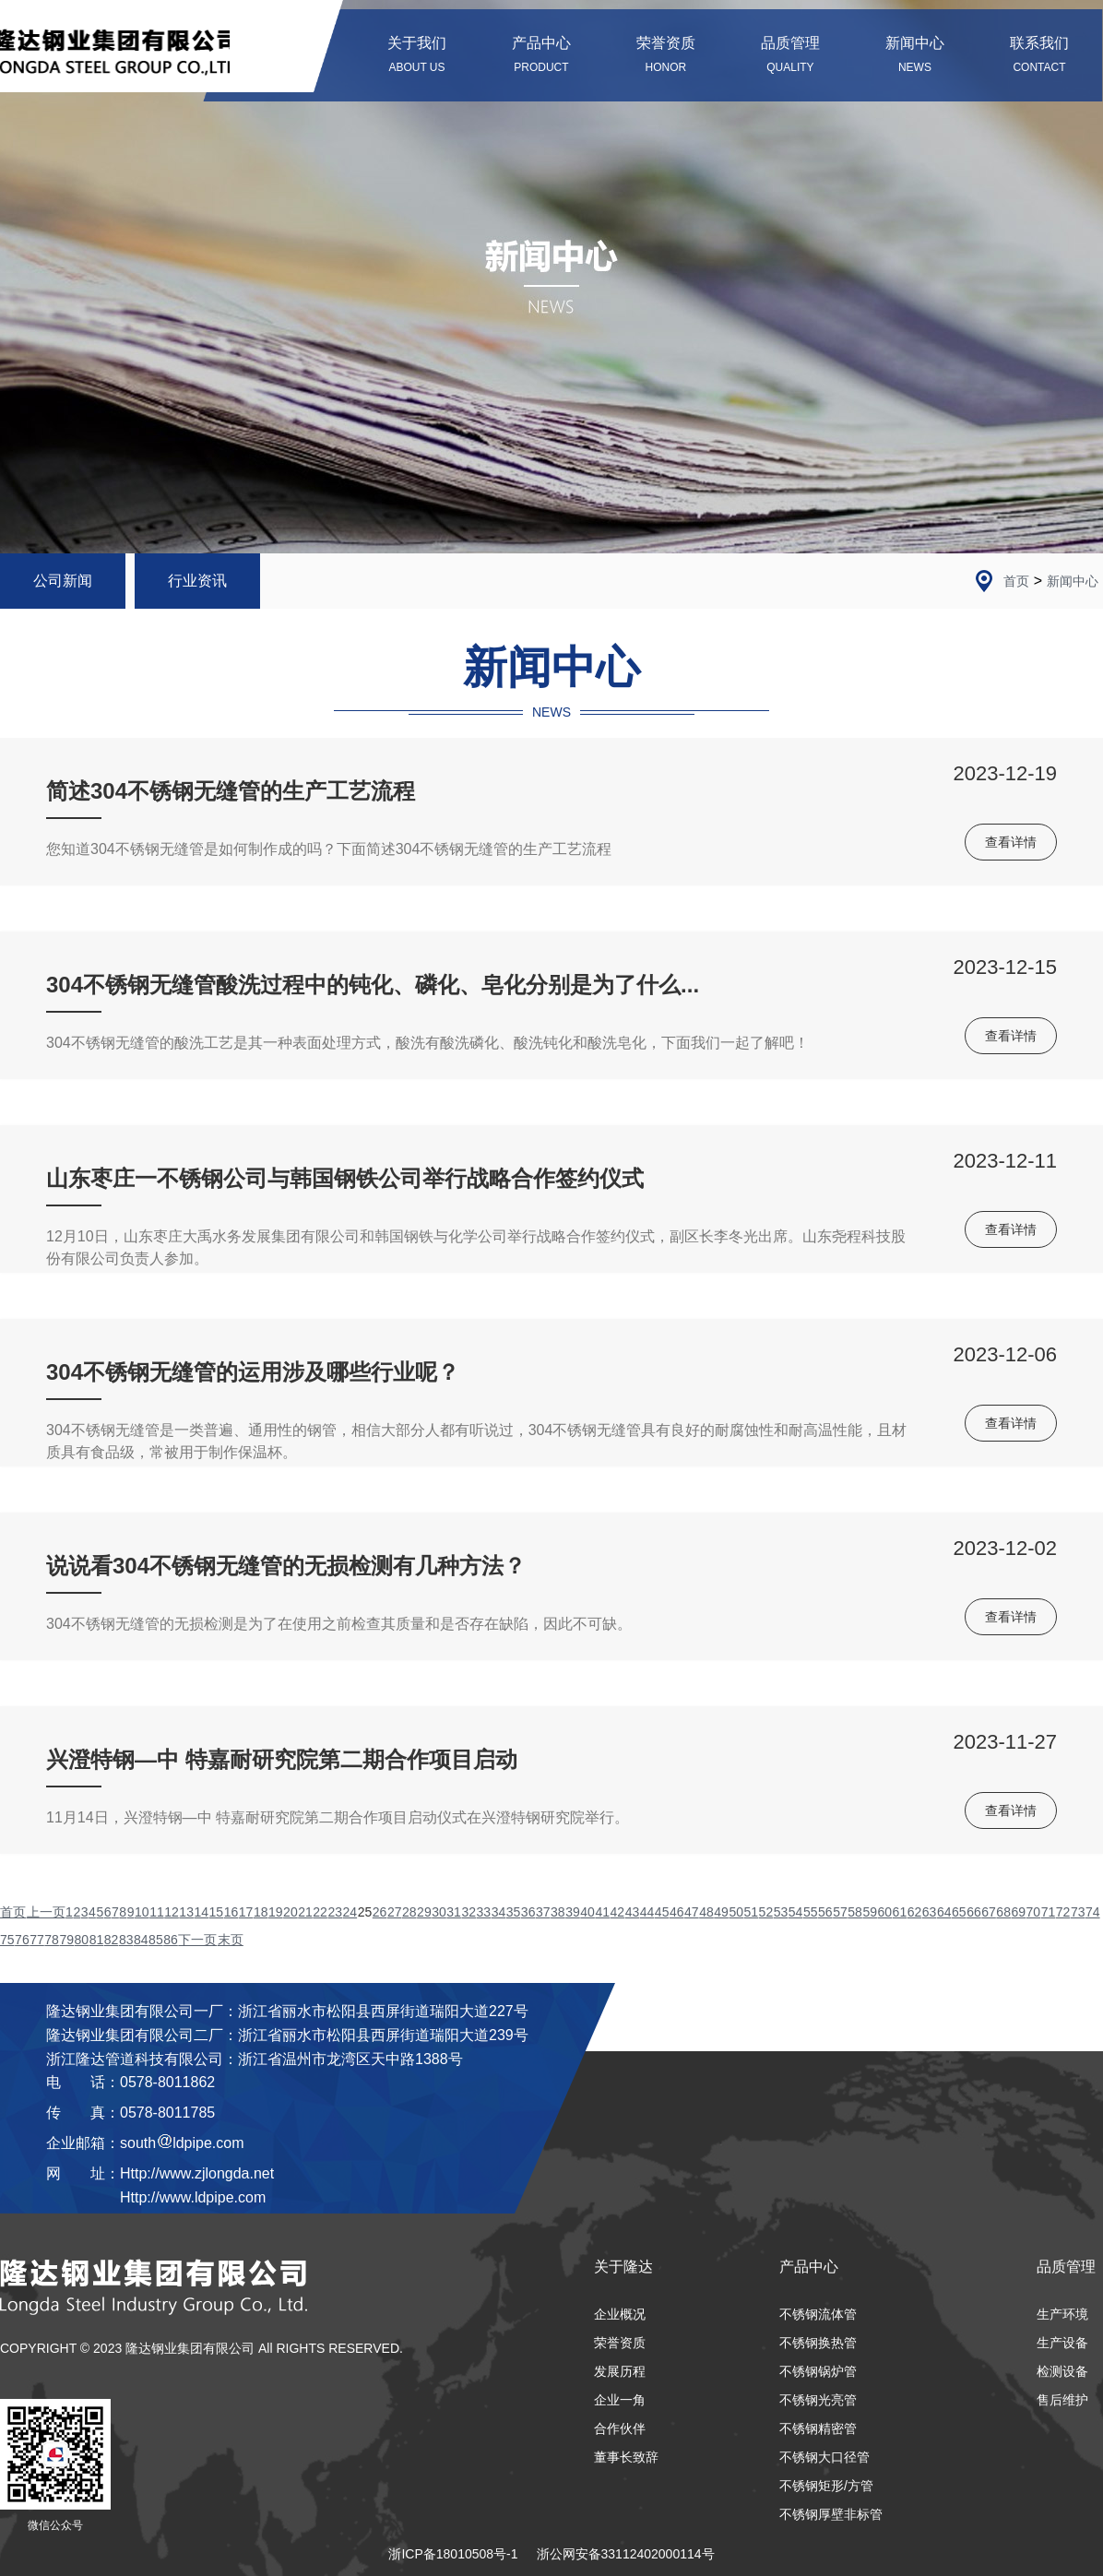 The image size is (1103, 2576). What do you see at coordinates (587, 1912) in the screenshot?
I see `40` at bounding box center [587, 1912].